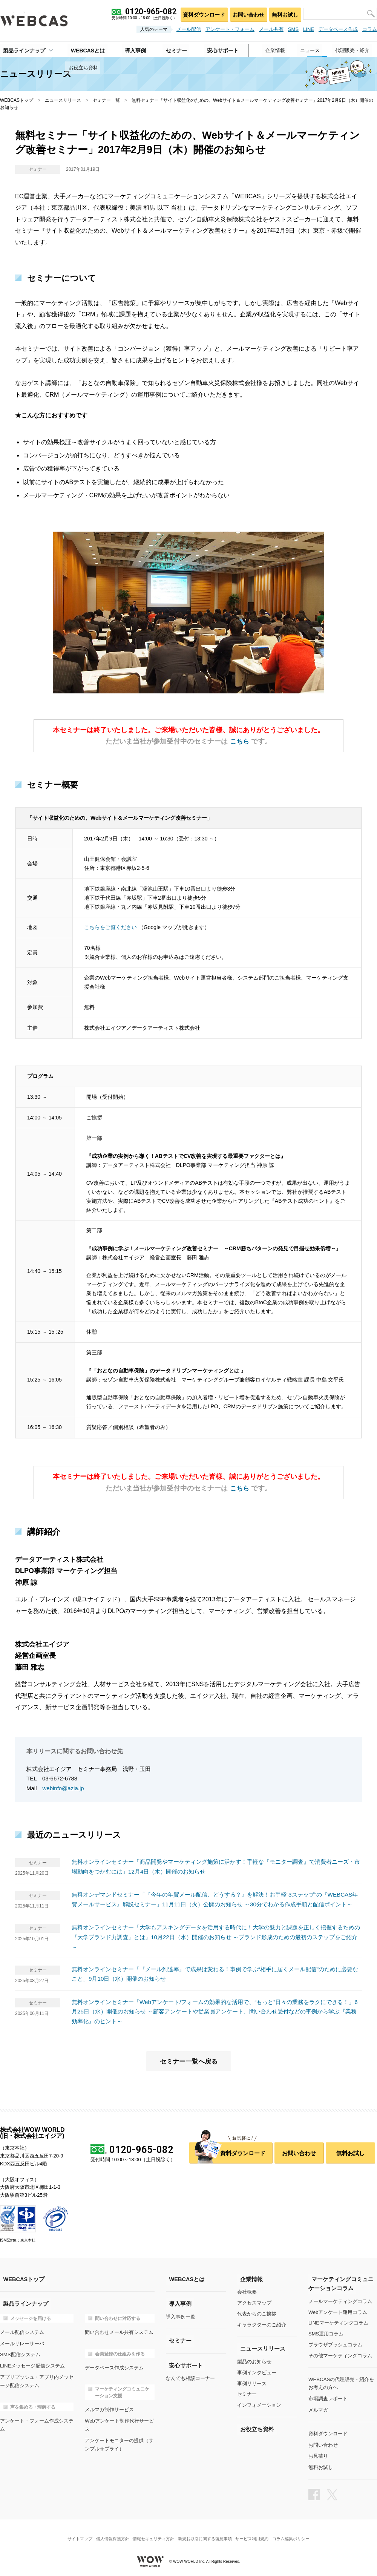 This screenshot has width=377, height=2576. Describe the element at coordinates (338, 2322) in the screenshot. I see `LINEマーケティングコラム` at that location.